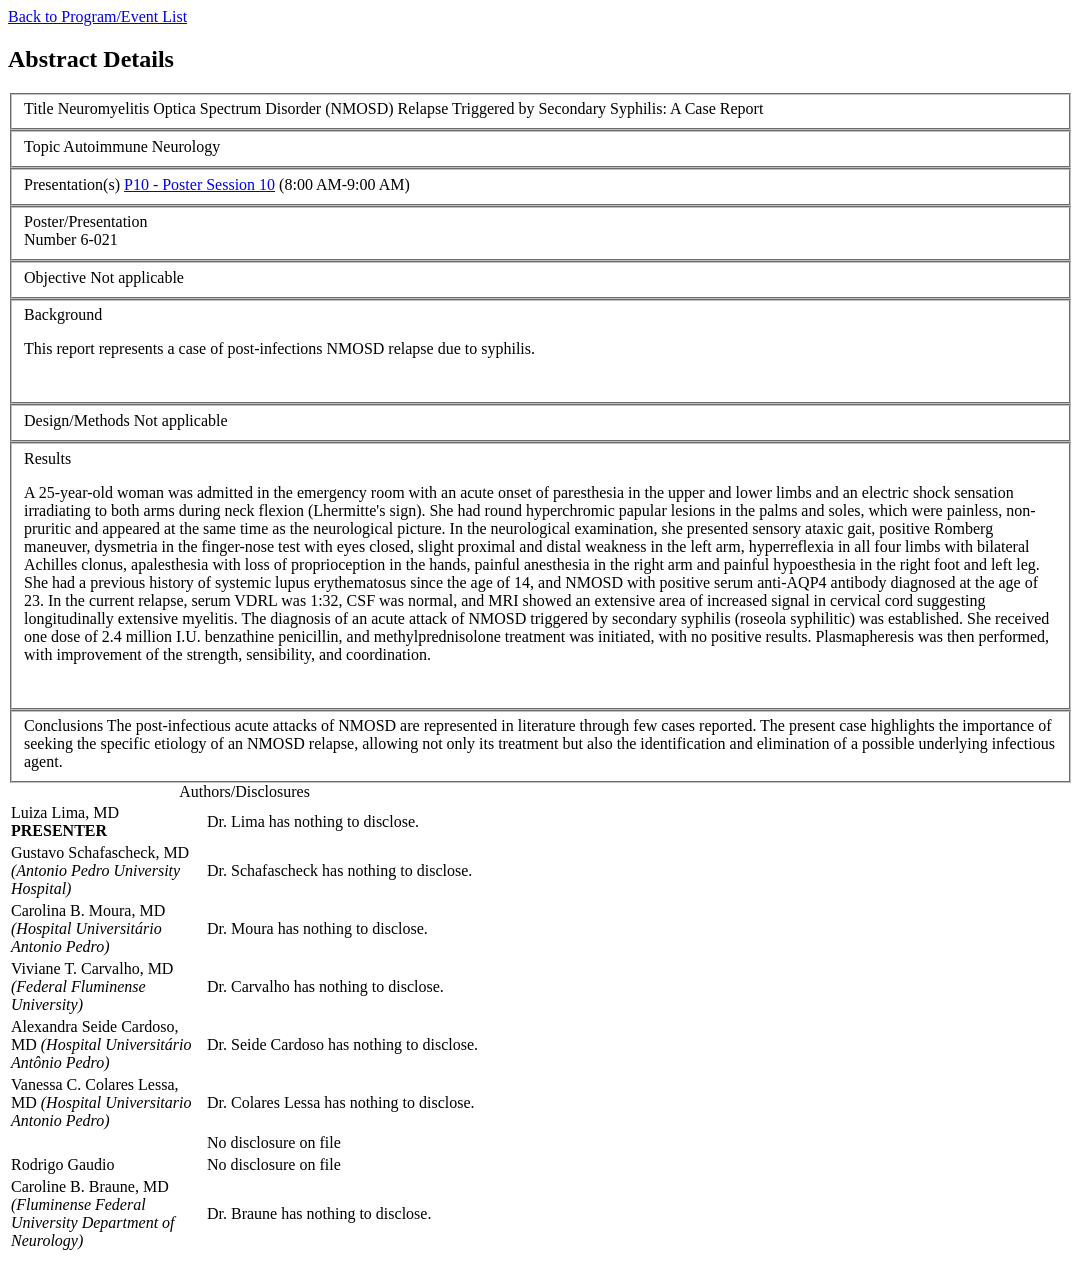 This screenshot has height=1261, width=1081. I want to click on Title, so click(39, 108).